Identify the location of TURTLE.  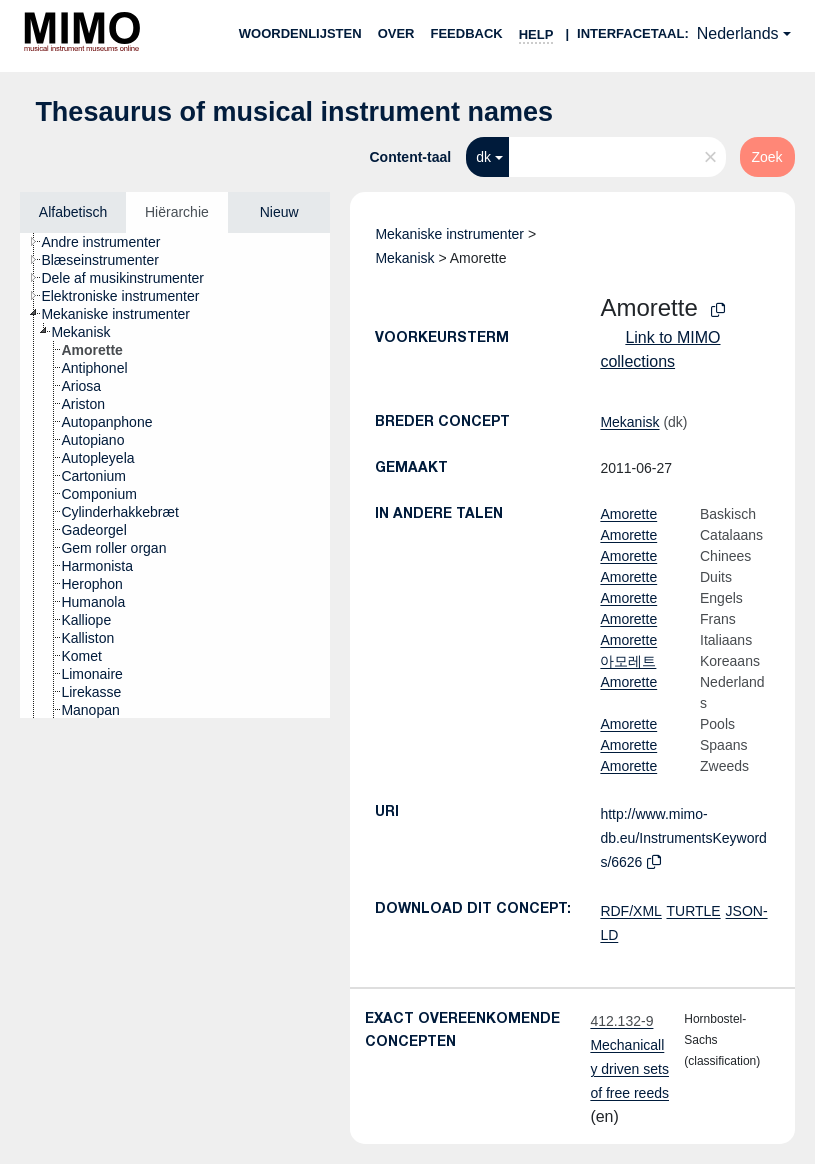
(693, 911).